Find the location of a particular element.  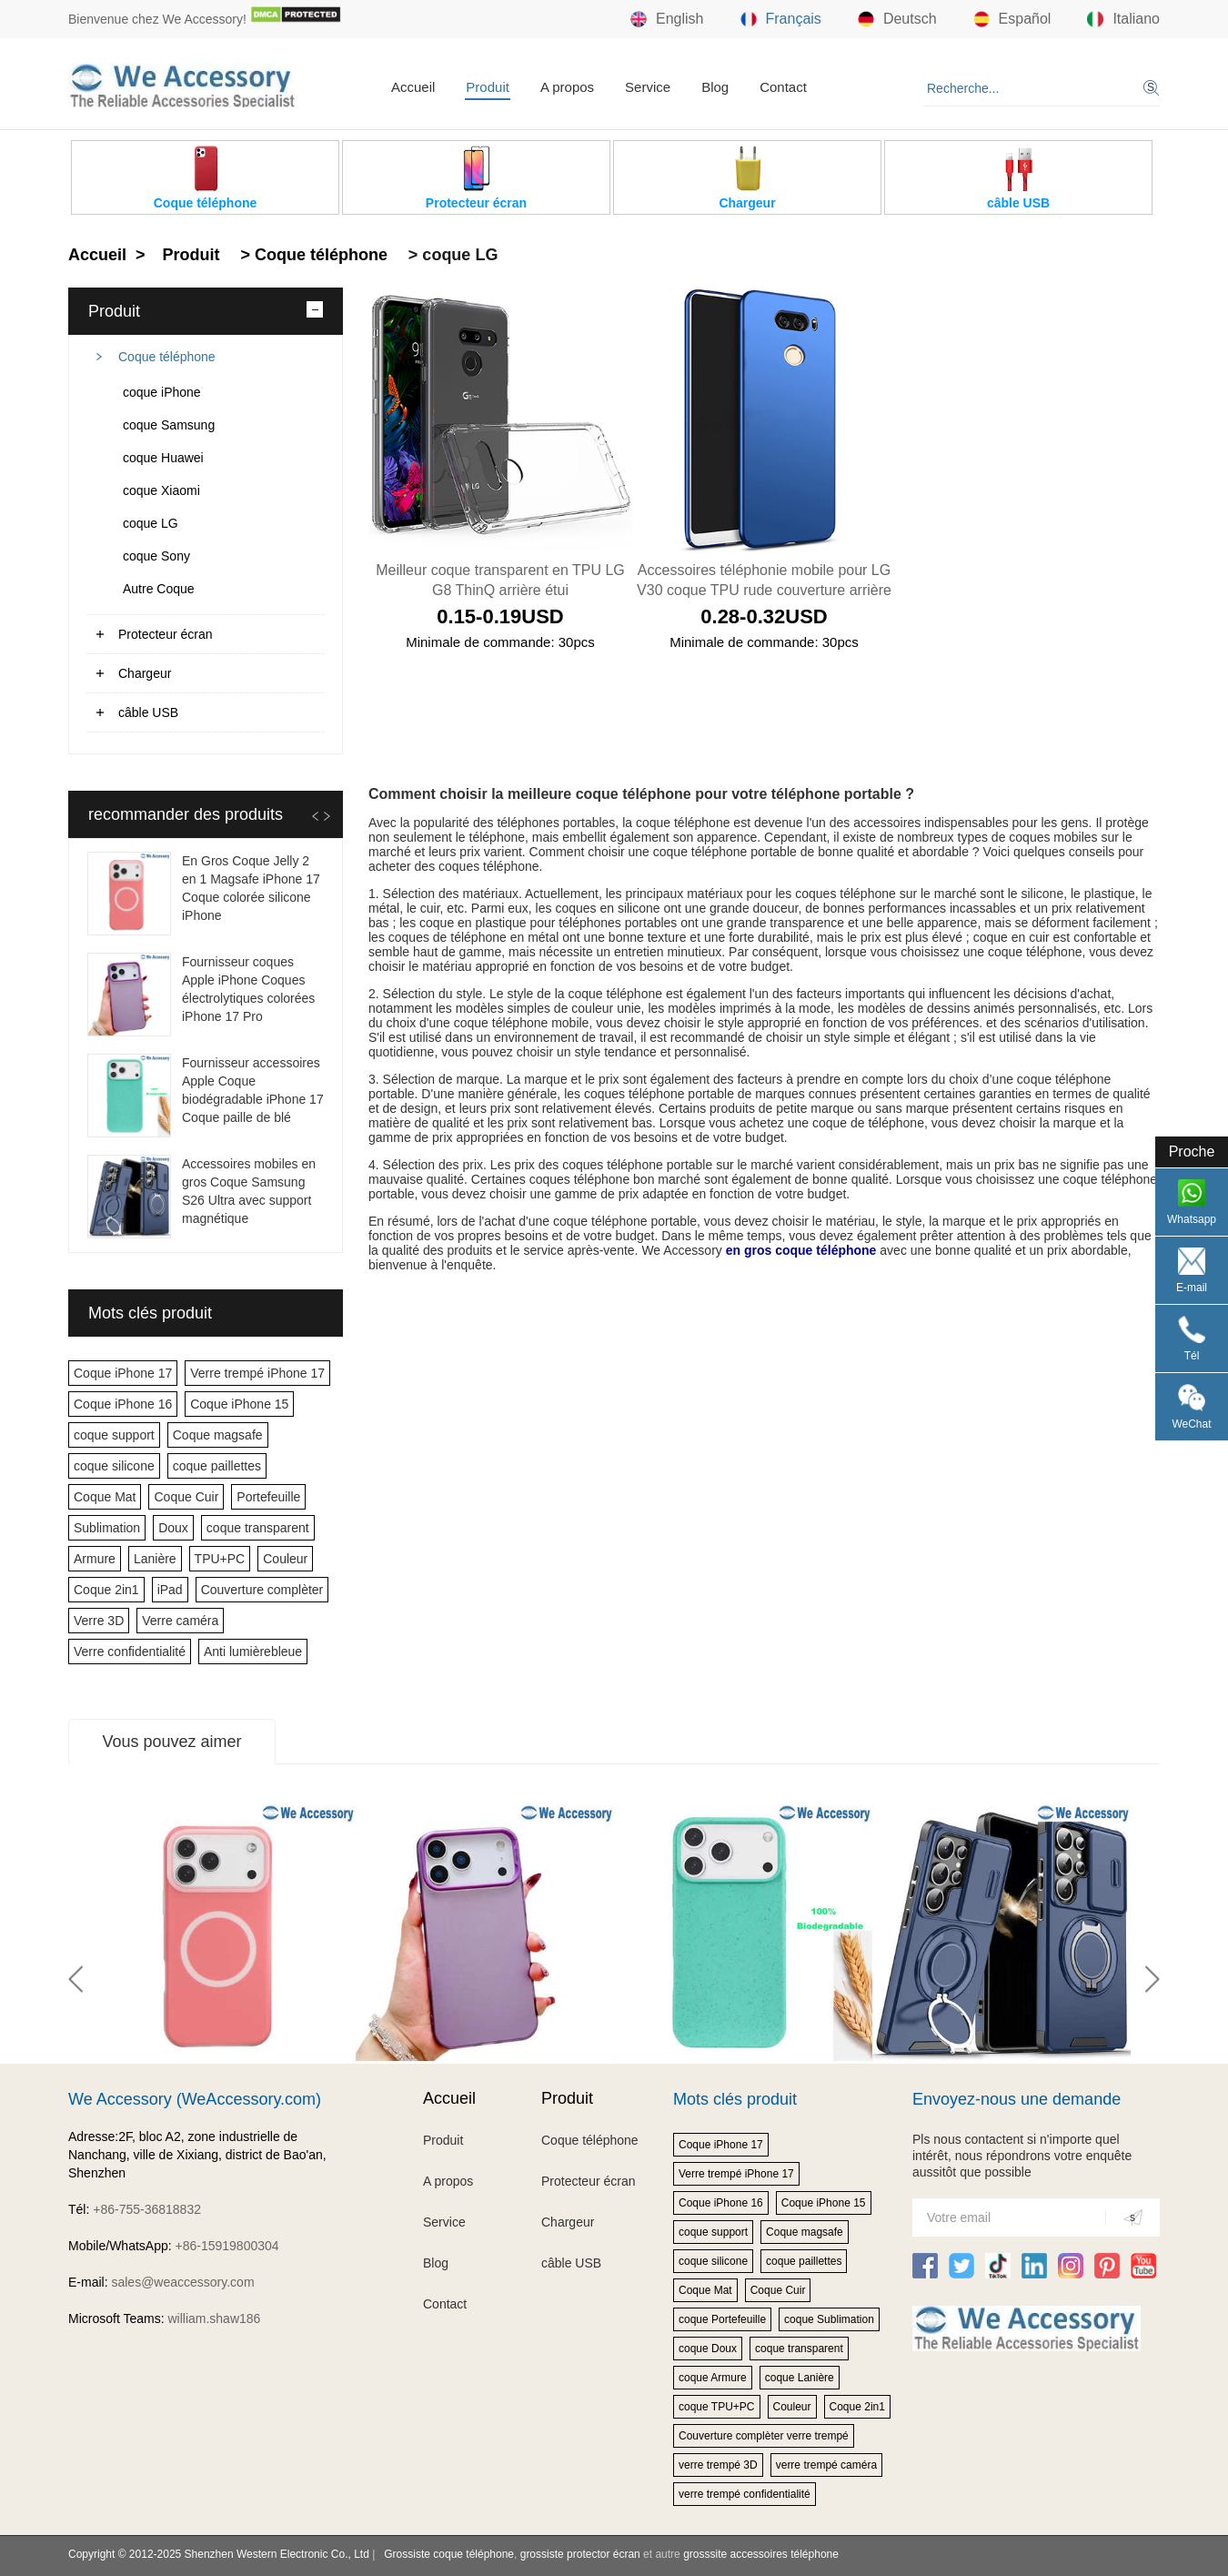

Anti lumièrebleue is located at coordinates (253, 1651).